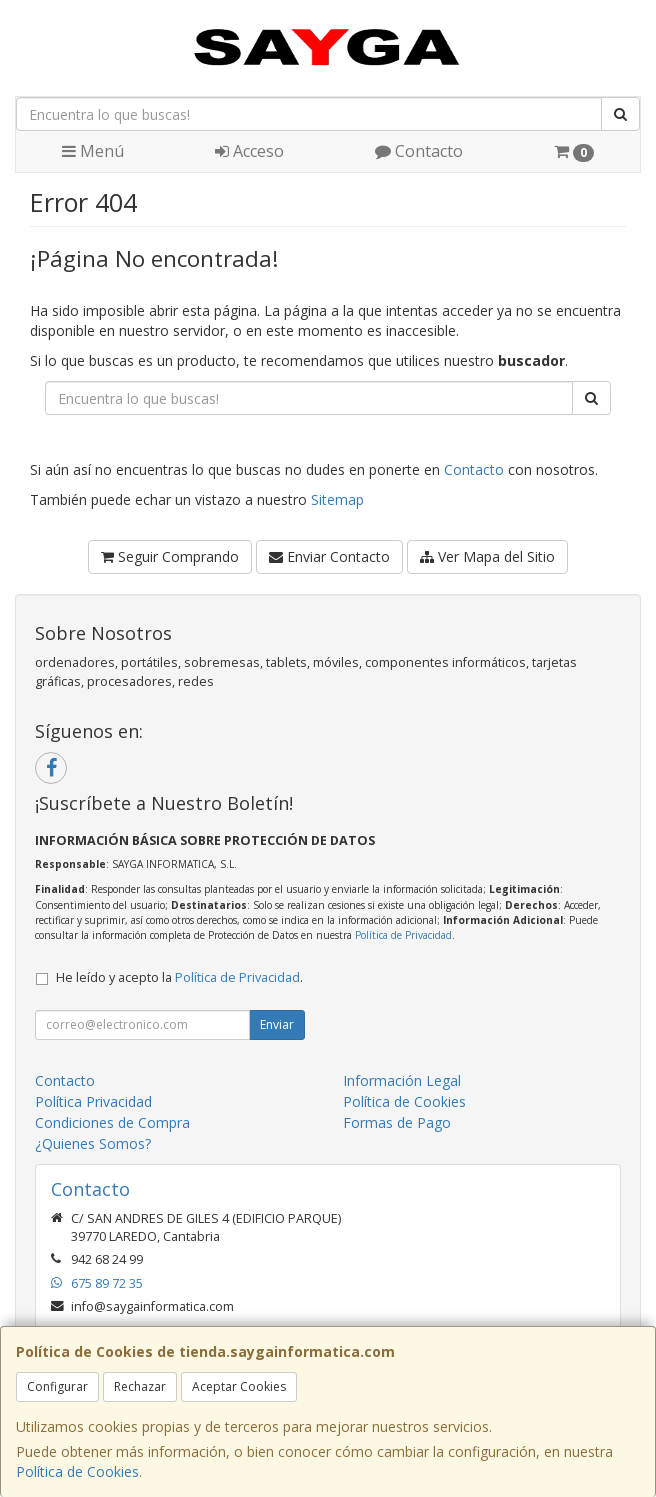 Image resolution: width=656 pixels, height=1497 pixels. I want to click on Ver Mapa del Sitio, so click(487, 556).